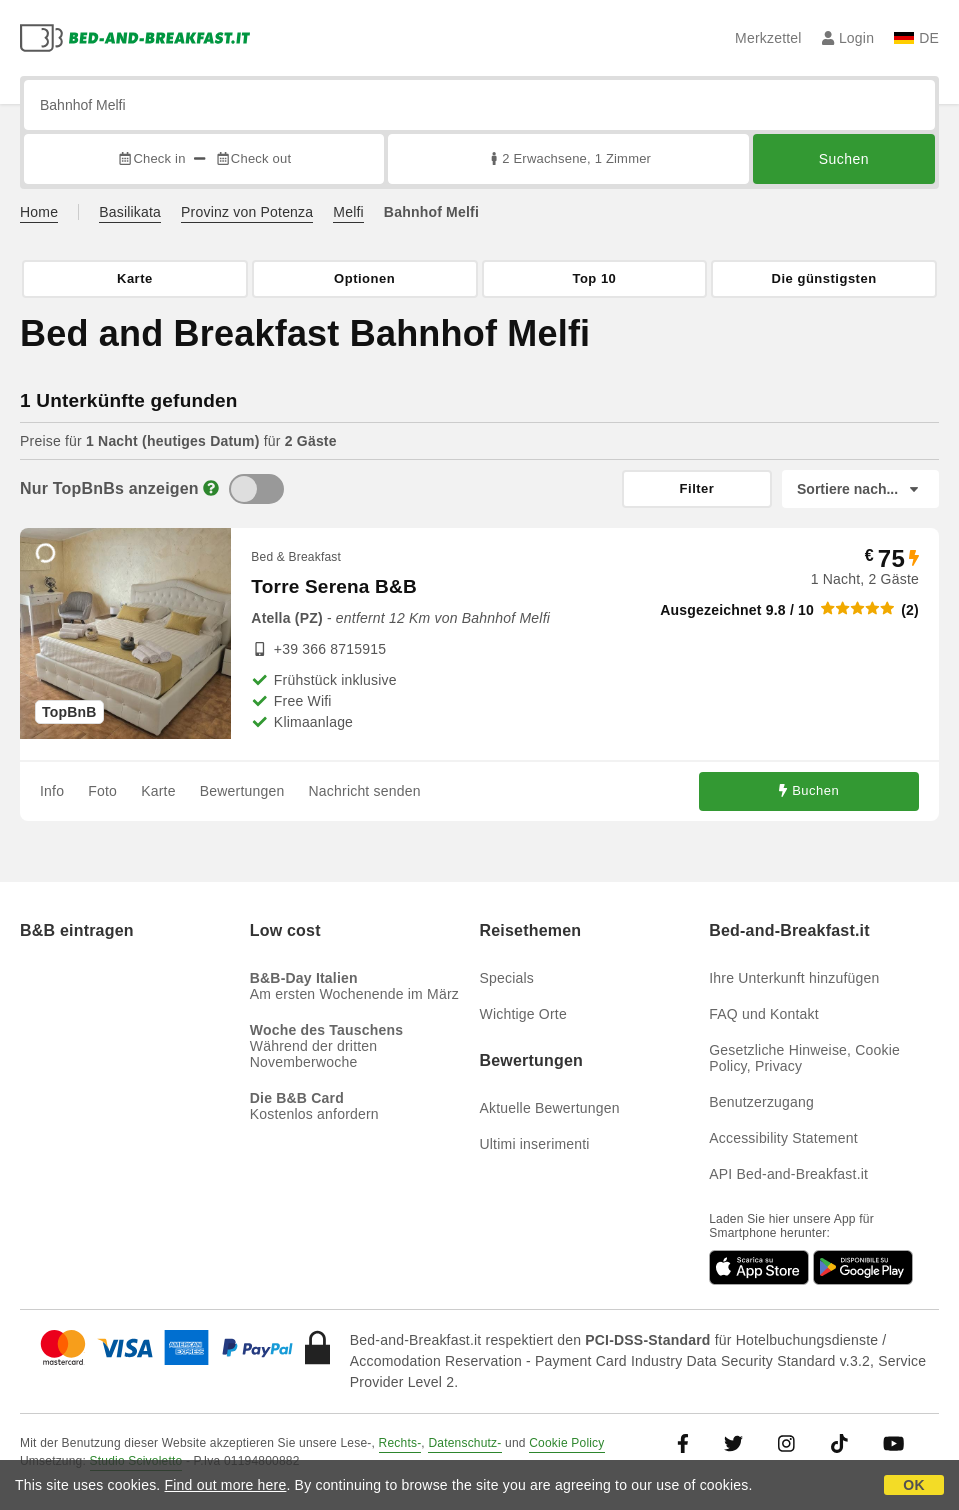 This screenshot has width=959, height=1510. Describe the element at coordinates (535, 1144) in the screenshot. I see `Ultimi inserimenti` at that location.